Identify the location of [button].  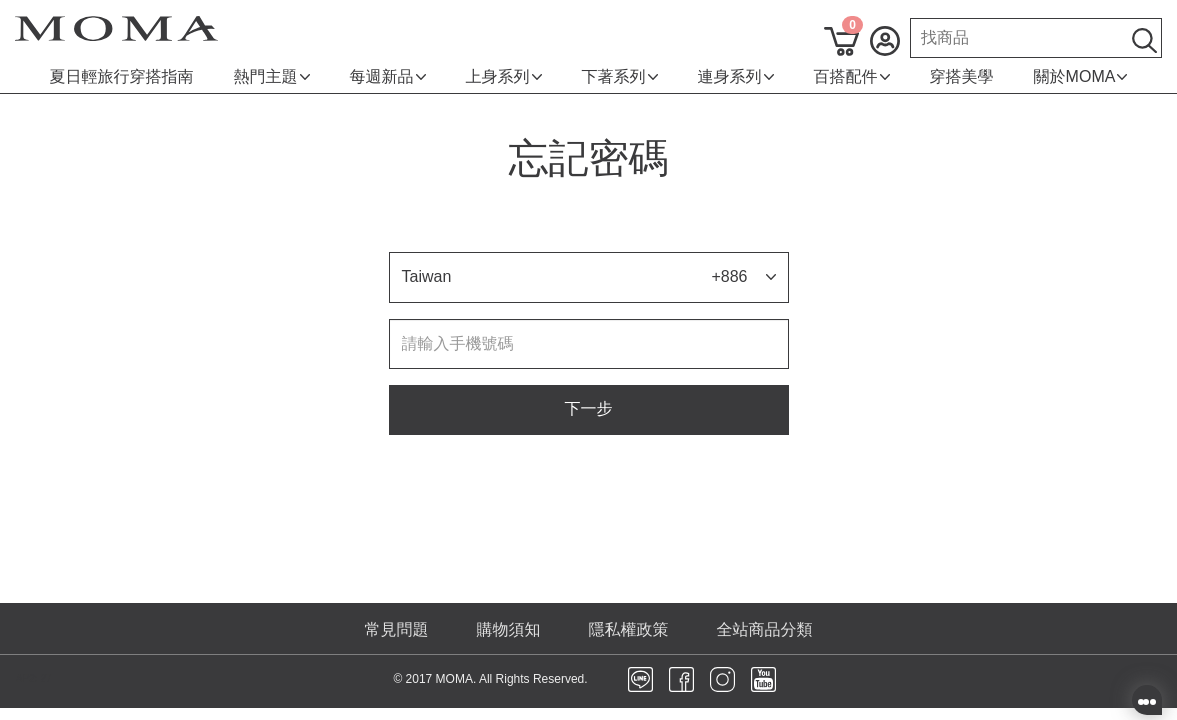
(589, 277).